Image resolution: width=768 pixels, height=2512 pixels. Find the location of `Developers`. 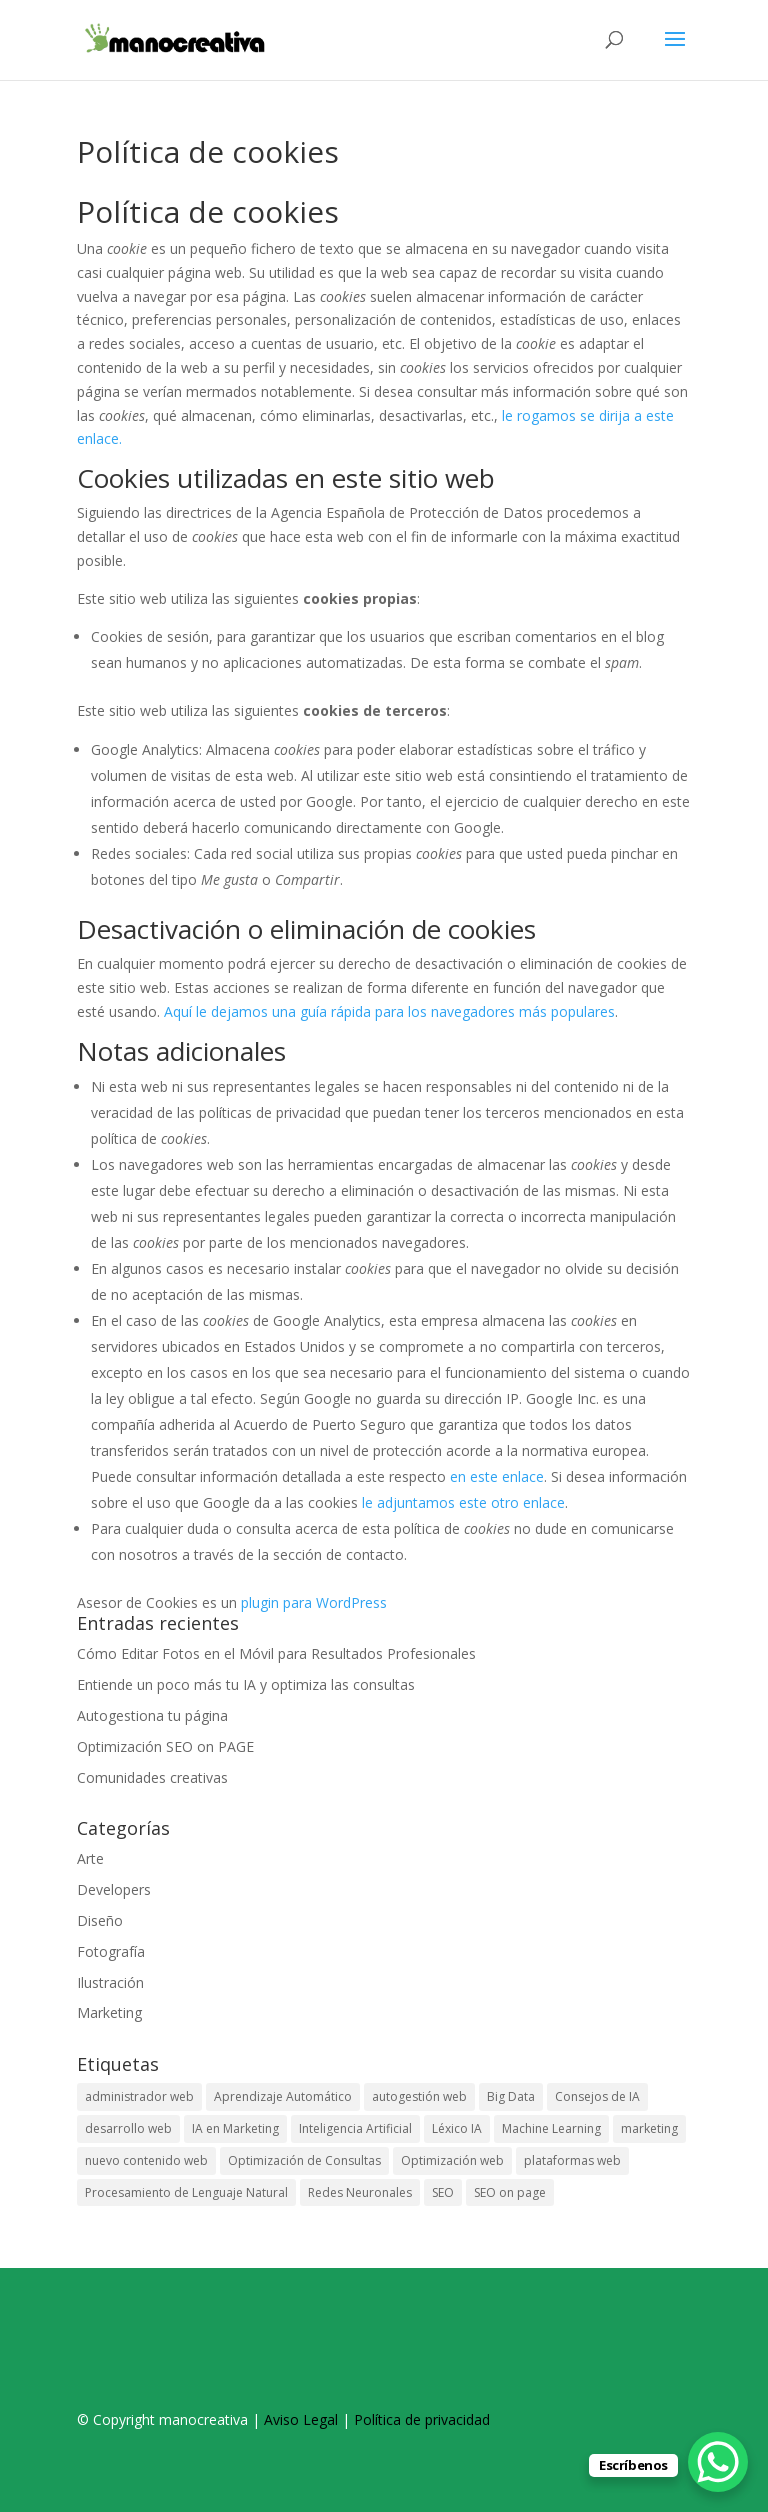

Developers is located at coordinates (114, 1889).